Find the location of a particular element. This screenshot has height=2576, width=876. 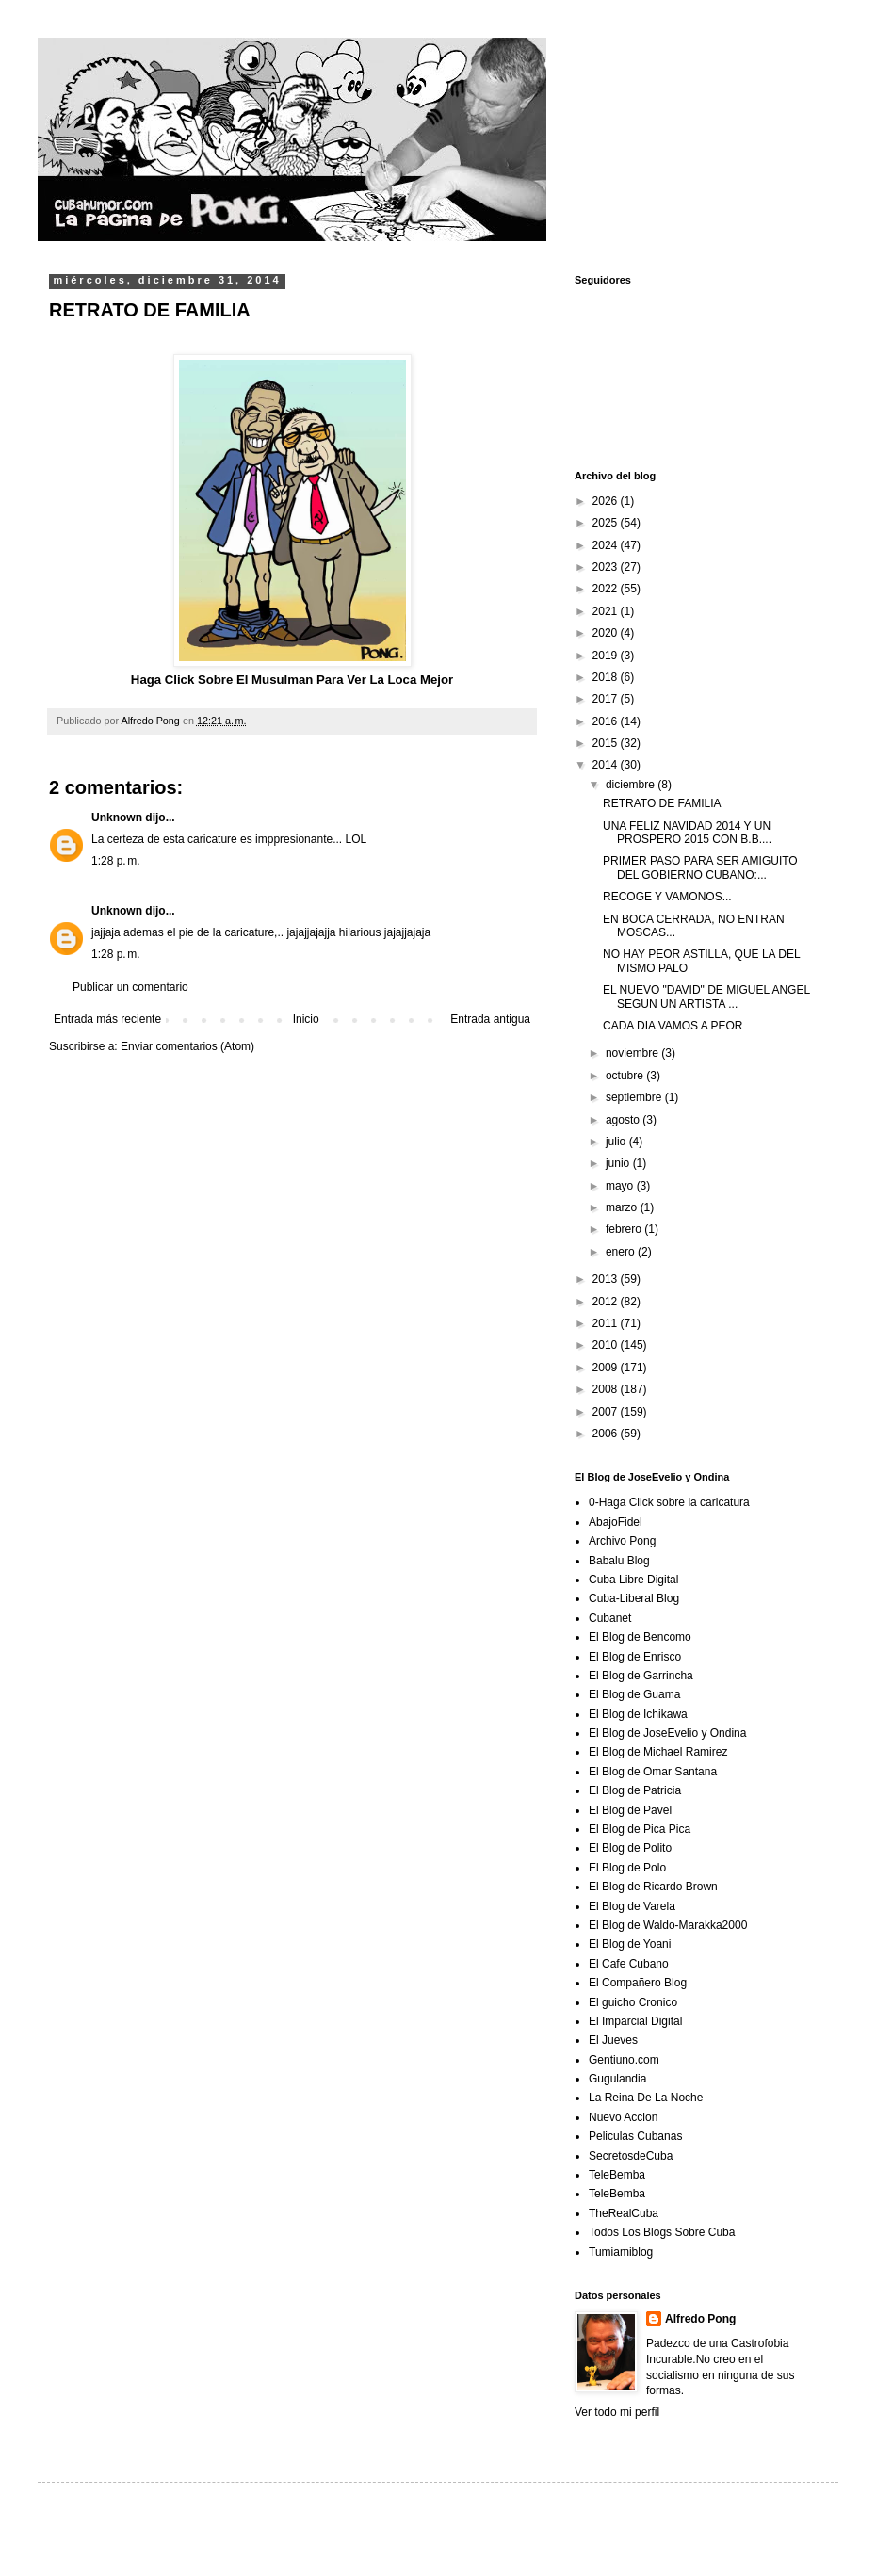

1:28 p. m. is located at coordinates (115, 860).